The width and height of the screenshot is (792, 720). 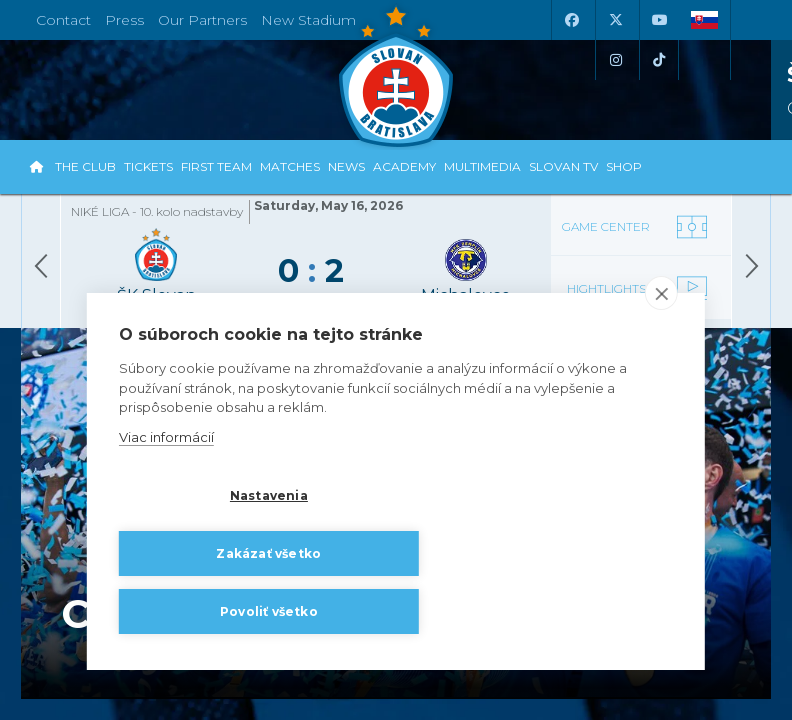 What do you see at coordinates (396, 75) in the screenshot?
I see `[ŠK SLOVAN Bratislava logo]` at bounding box center [396, 75].